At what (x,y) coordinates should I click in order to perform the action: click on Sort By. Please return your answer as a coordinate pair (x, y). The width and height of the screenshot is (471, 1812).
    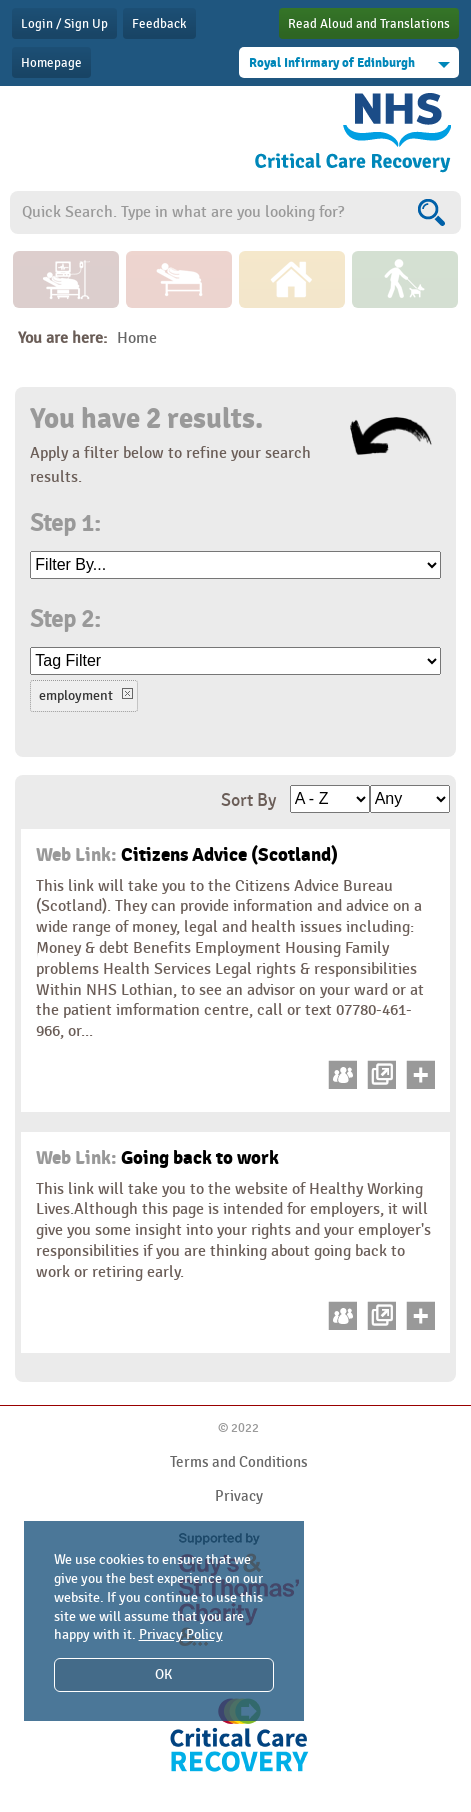
    Looking at the image, I should click on (248, 800).